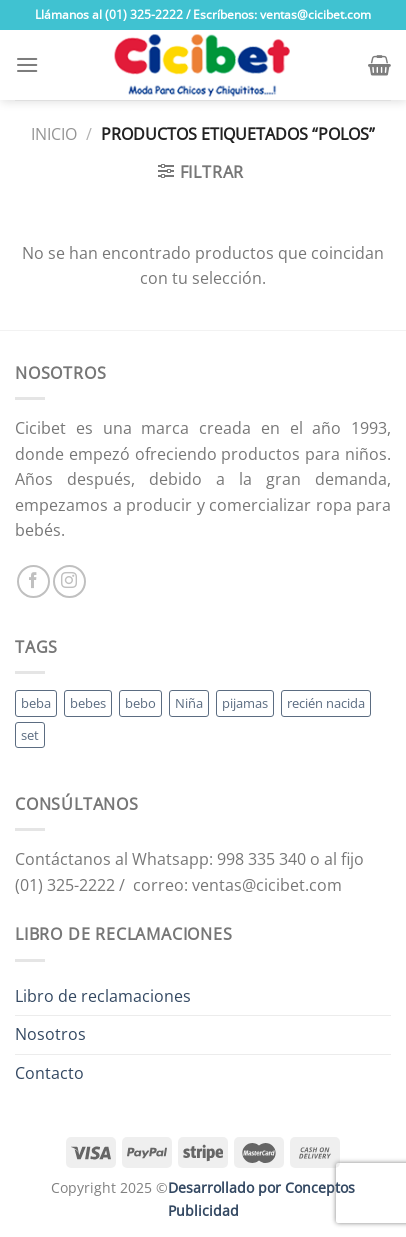 The width and height of the screenshot is (406, 1237). Describe the element at coordinates (326, 703) in the screenshot. I see `recién nacida [recién nacida (2 productos)]` at that location.